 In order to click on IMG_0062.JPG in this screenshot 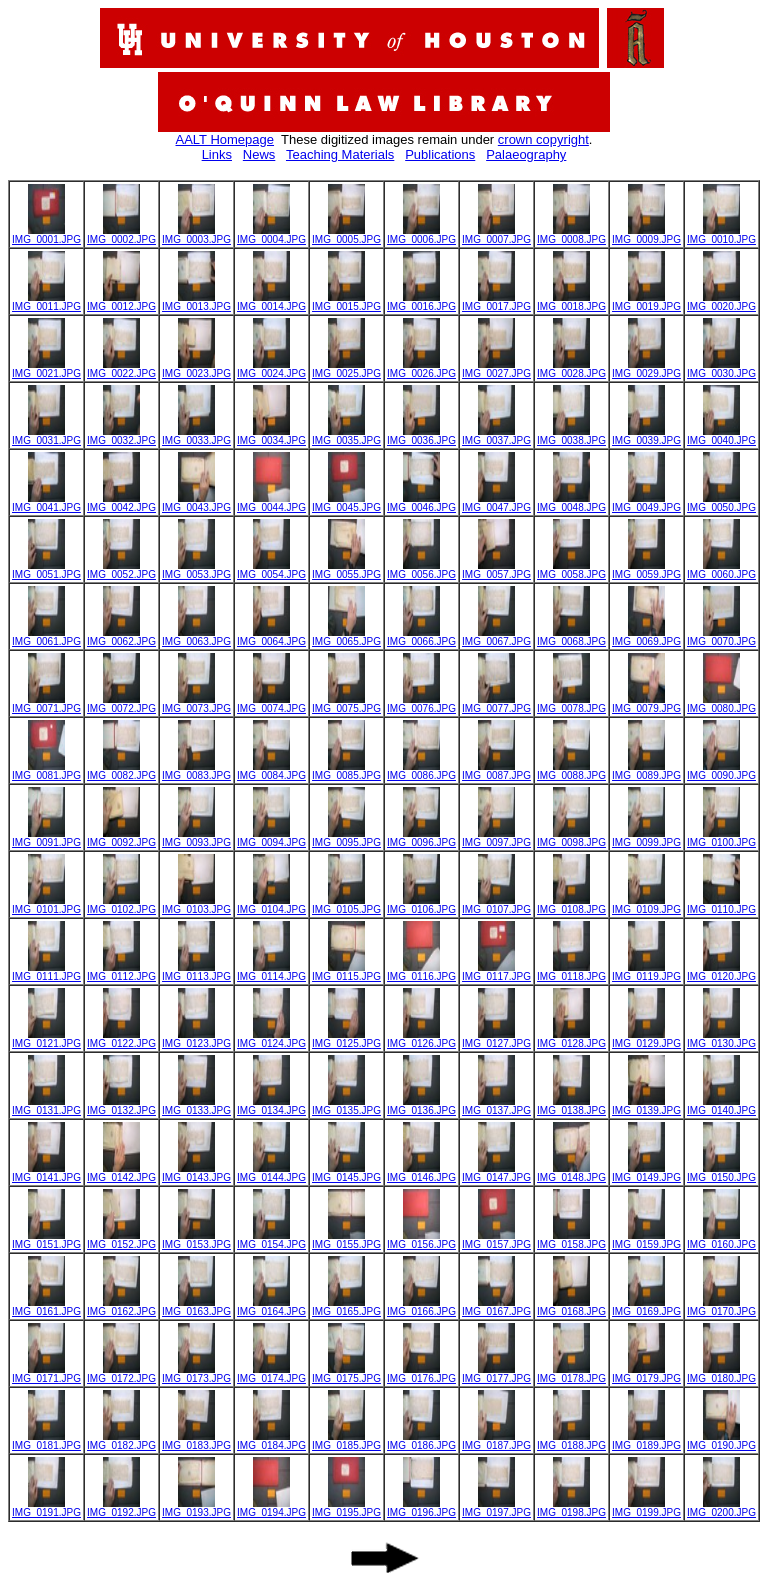, I will do `click(121, 637)`.